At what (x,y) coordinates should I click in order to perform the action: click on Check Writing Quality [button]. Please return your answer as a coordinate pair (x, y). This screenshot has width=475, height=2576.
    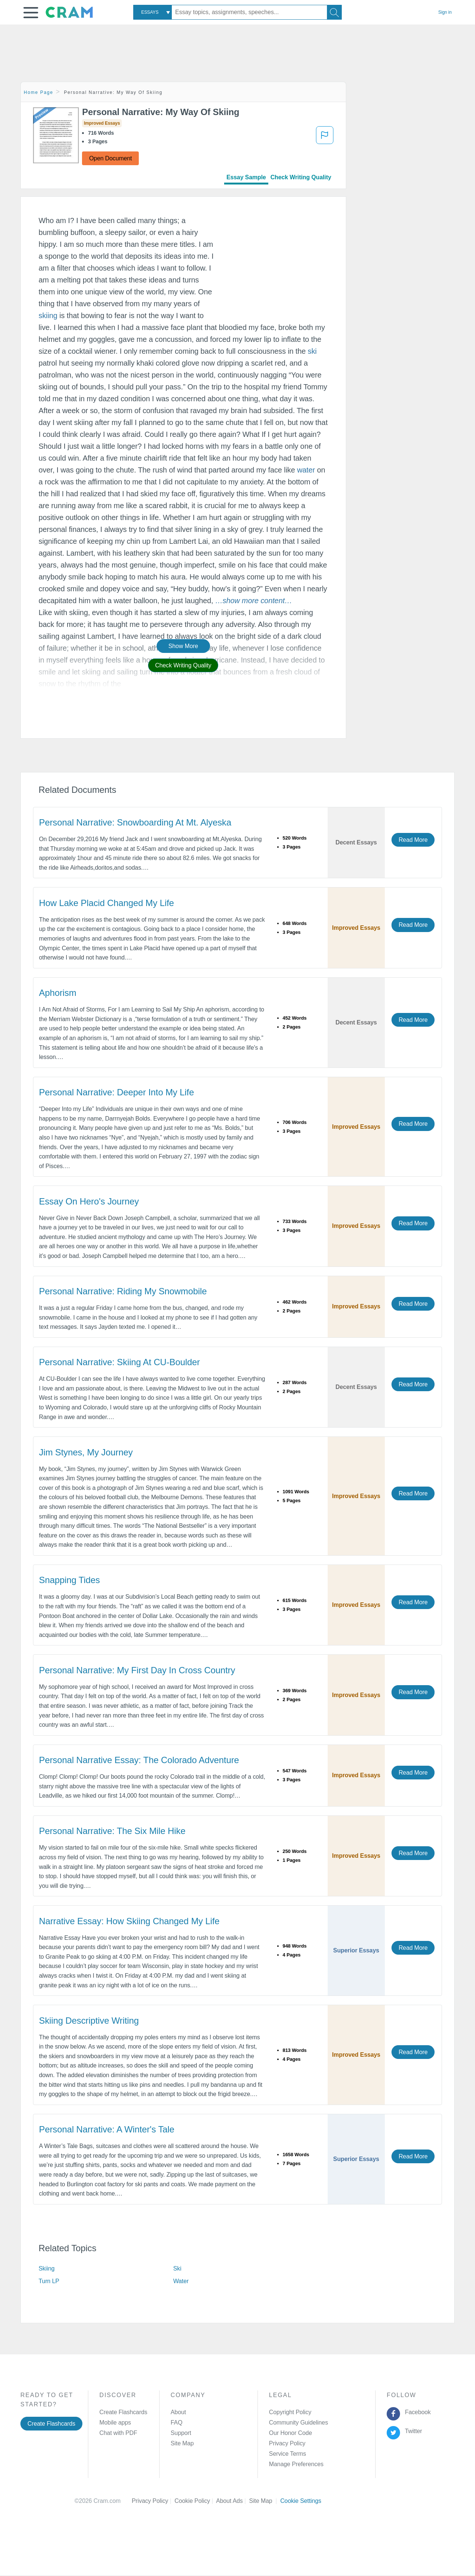
    Looking at the image, I should click on (183, 665).